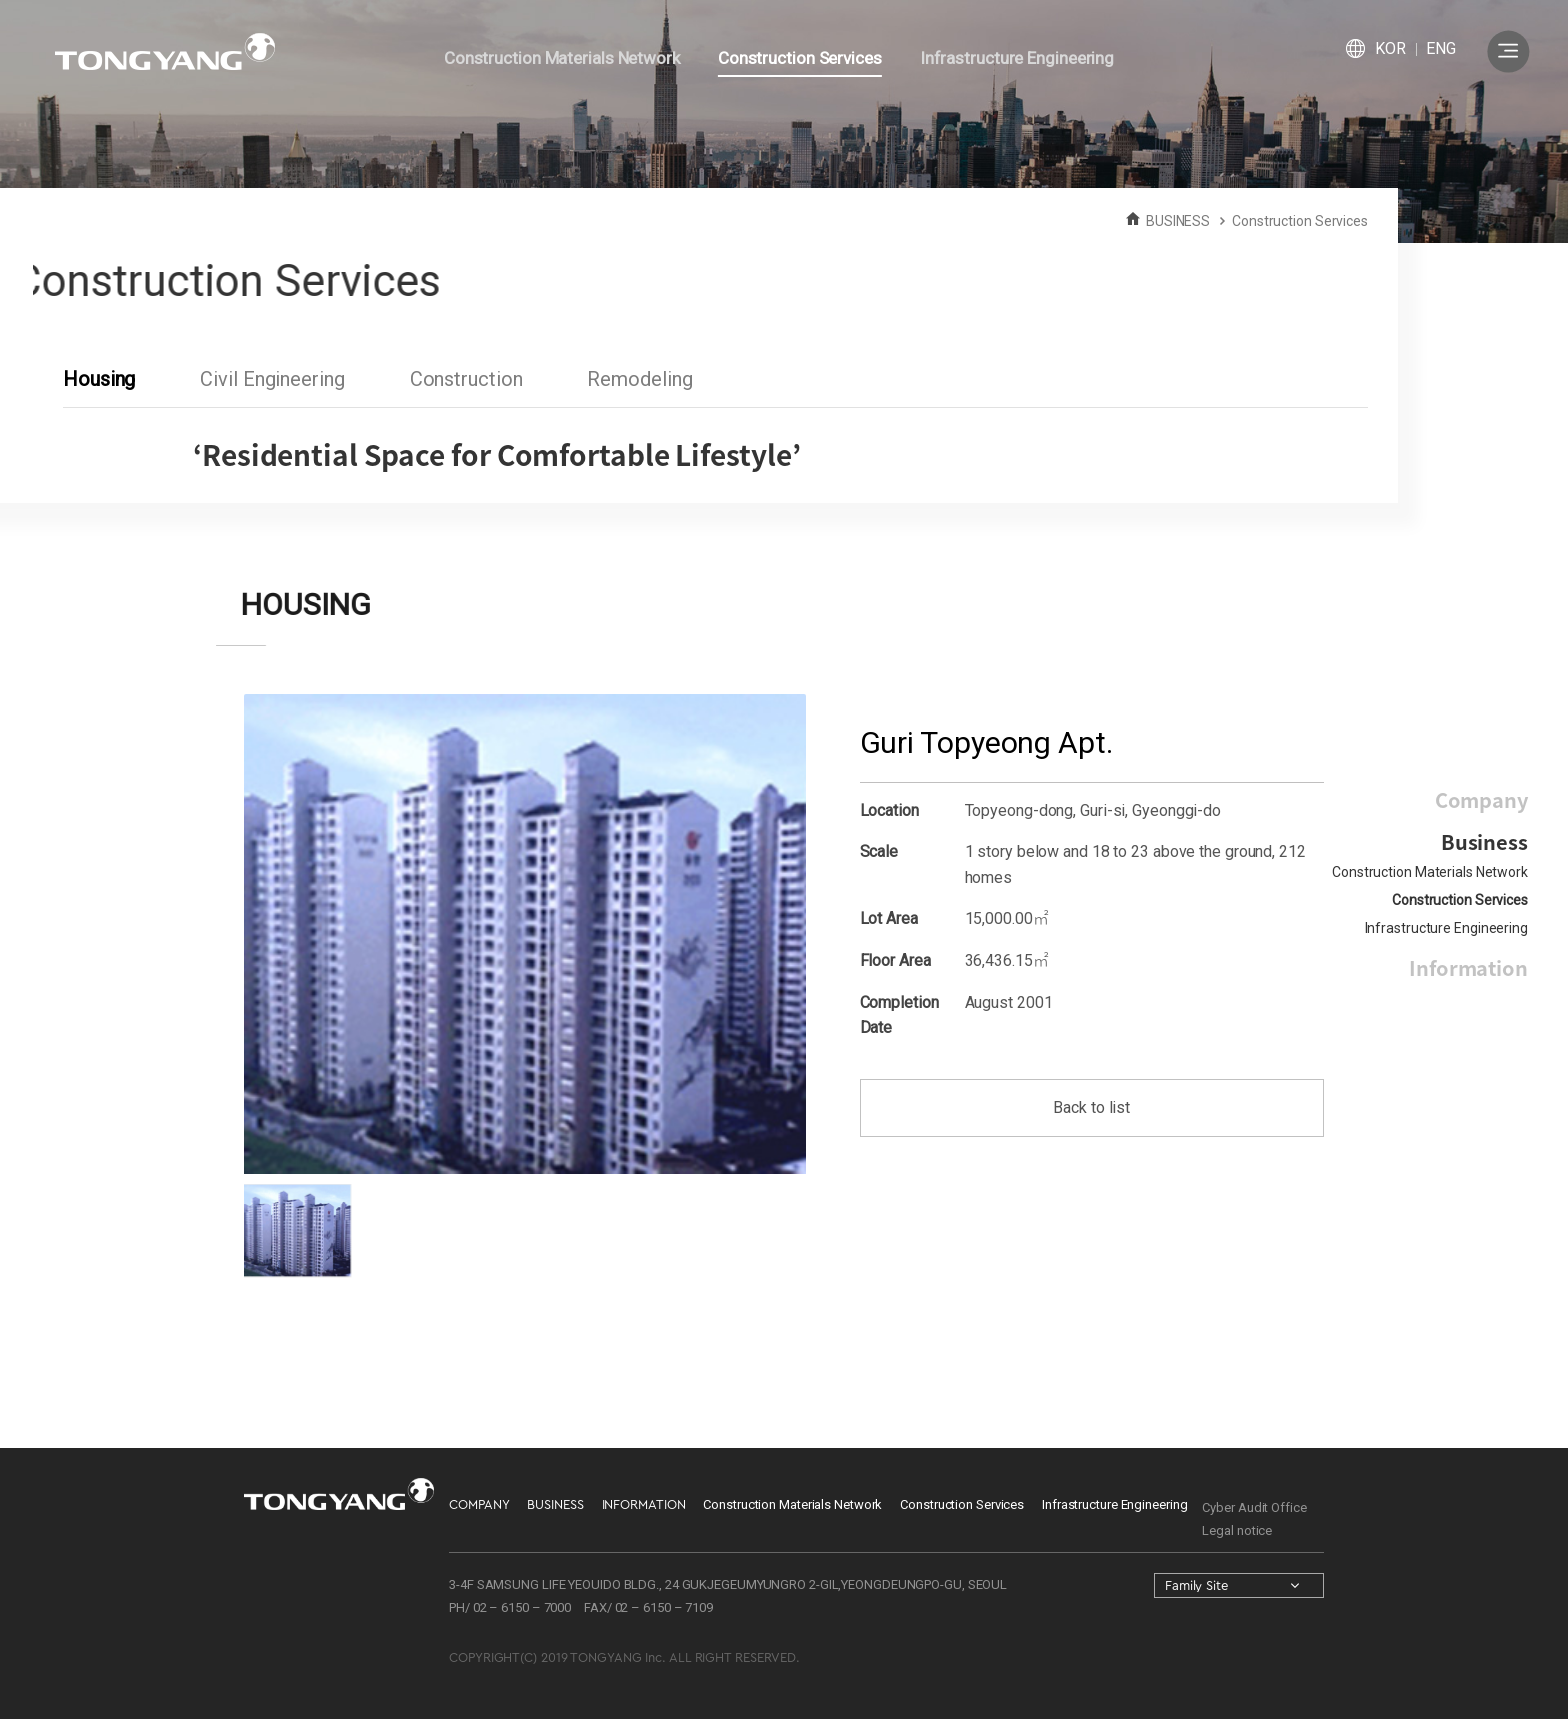 Image resolution: width=1568 pixels, height=1728 pixels. What do you see at coordinates (1237, 1530) in the screenshot?
I see `Legal notice` at bounding box center [1237, 1530].